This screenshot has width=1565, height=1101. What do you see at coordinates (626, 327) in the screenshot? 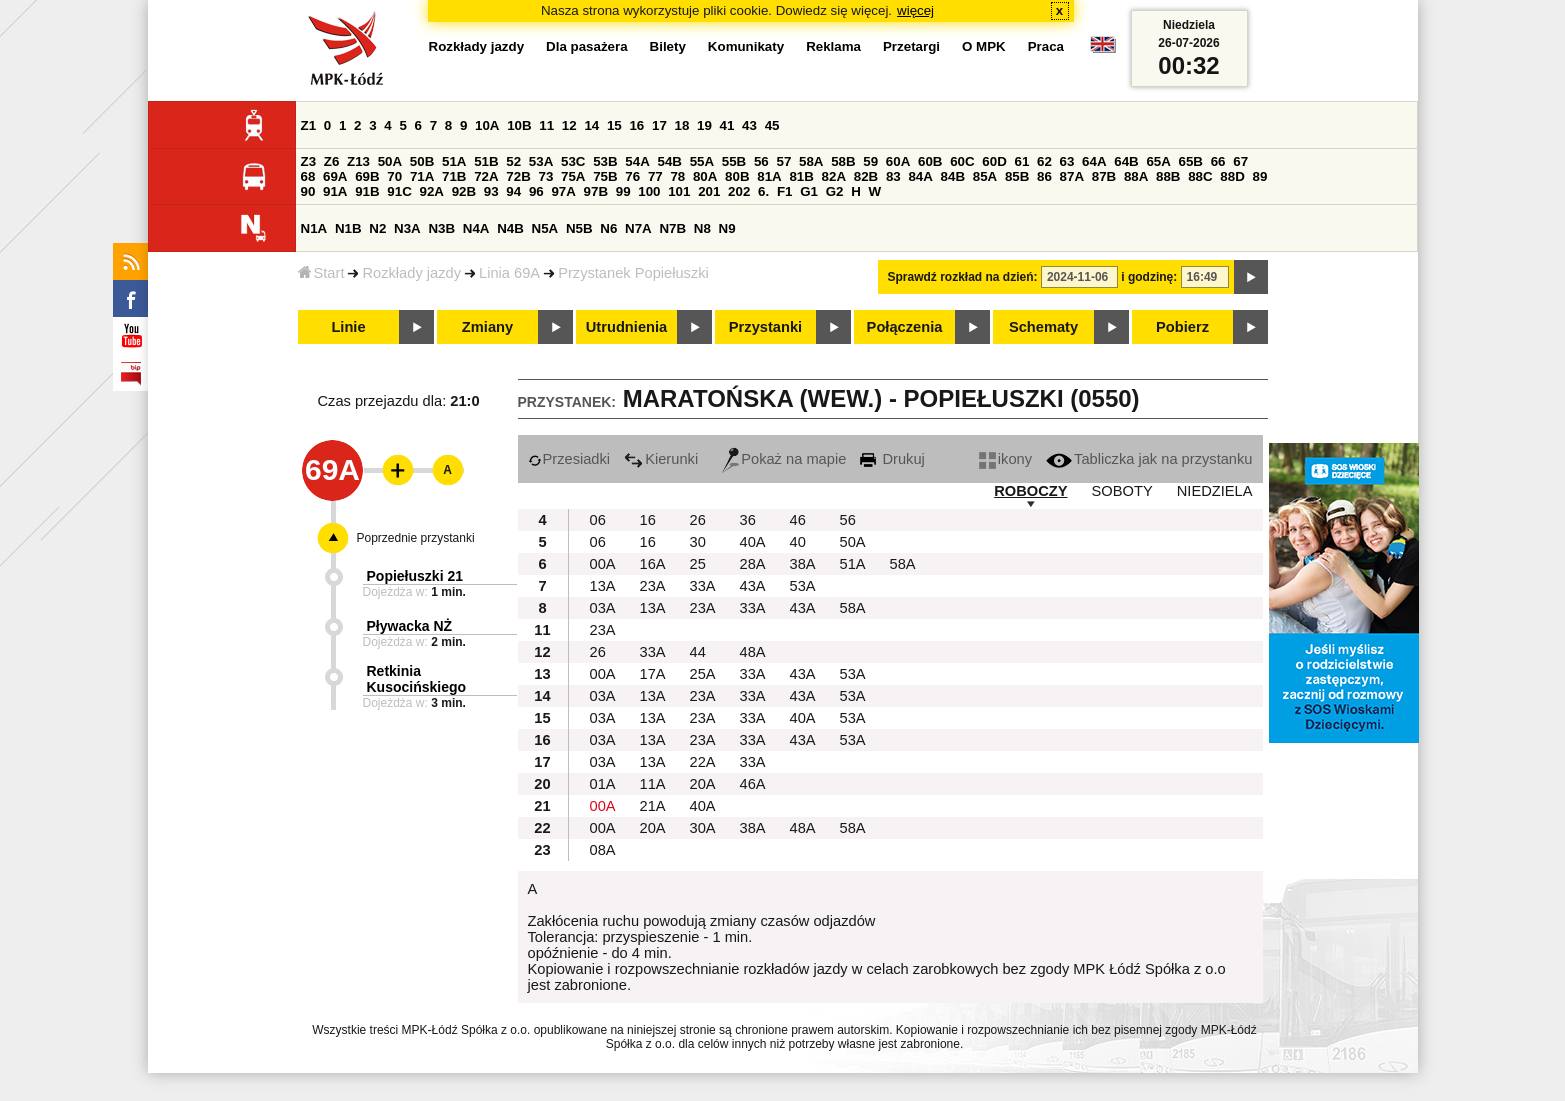
I see `Utrudnienia` at bounding box center [626, 327].